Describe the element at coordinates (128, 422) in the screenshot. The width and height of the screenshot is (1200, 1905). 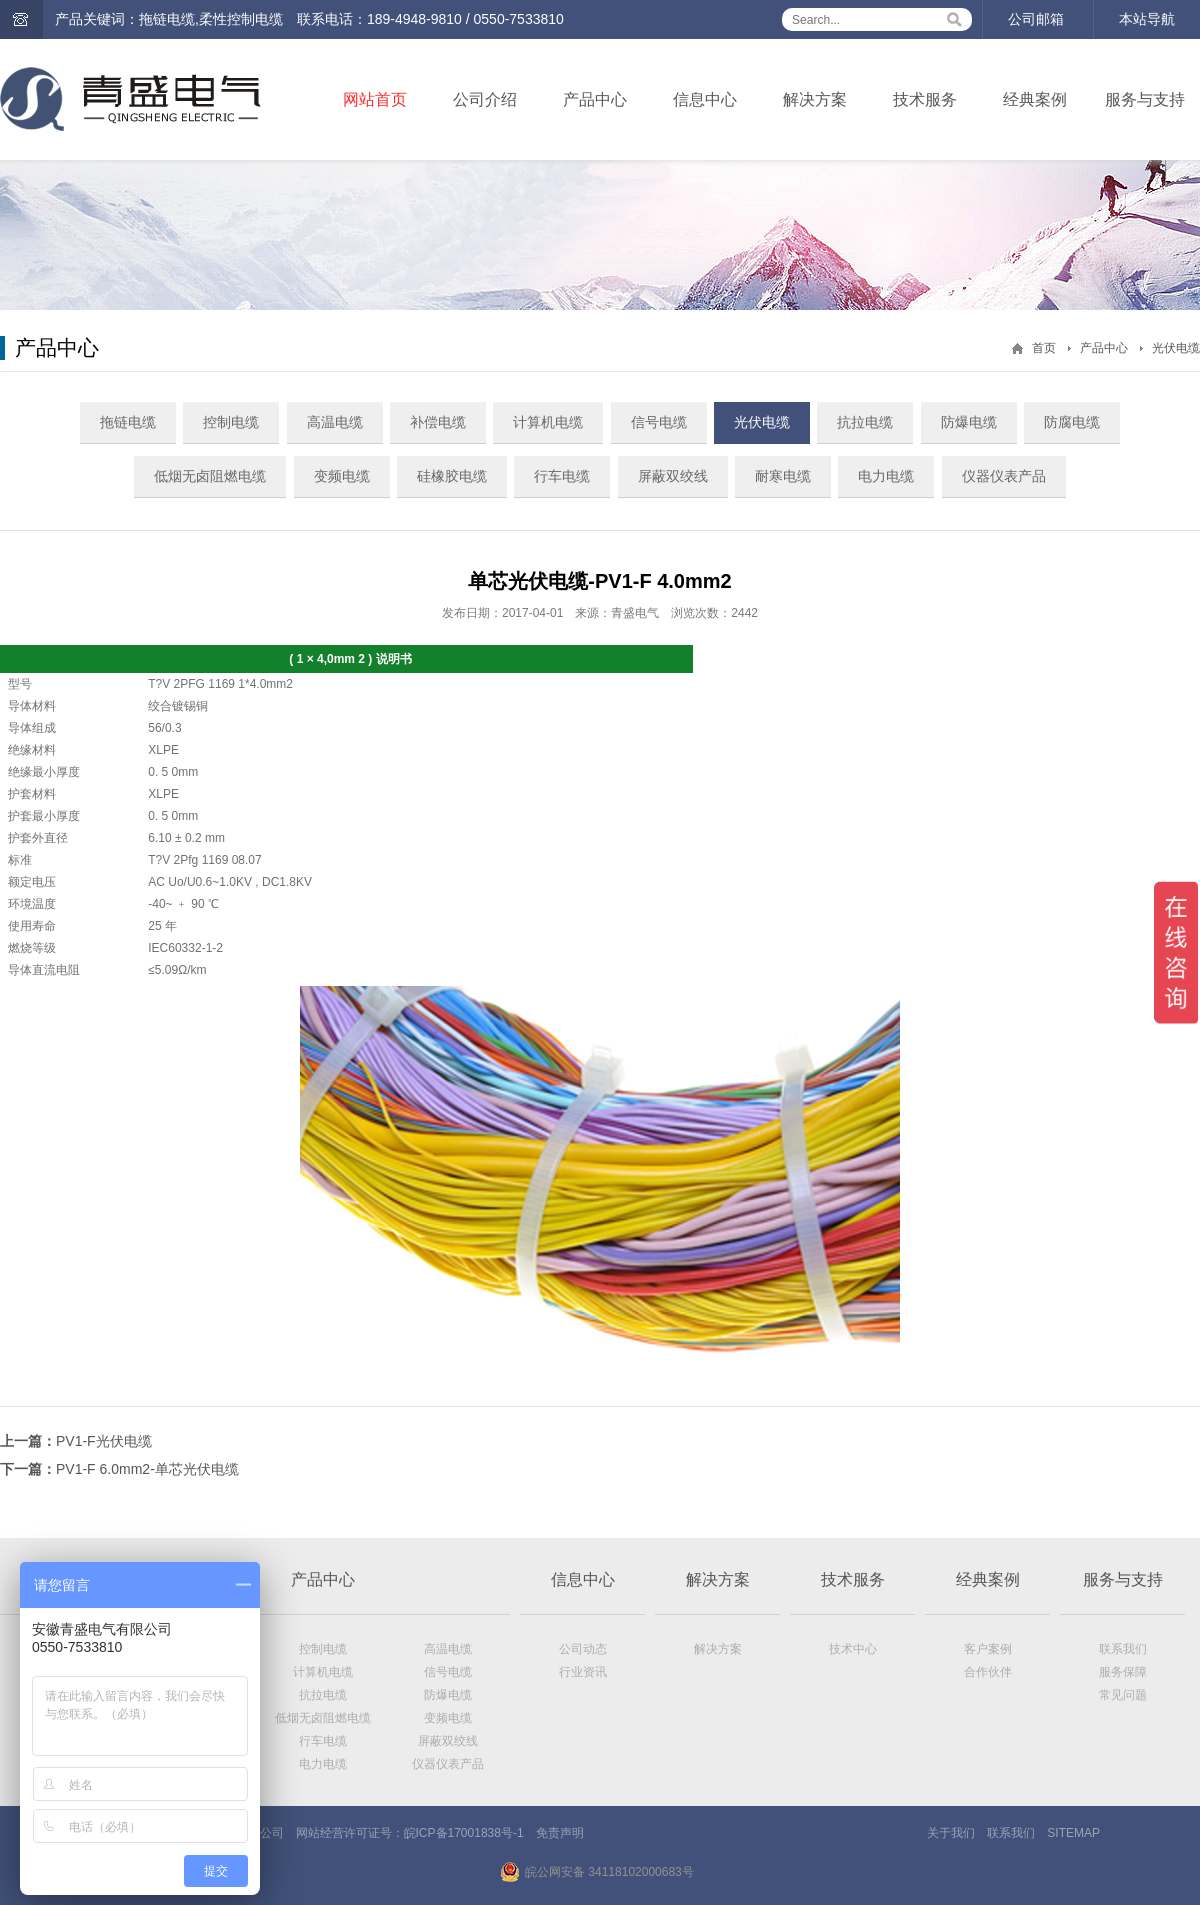
I see `拖链电缆` at that location.